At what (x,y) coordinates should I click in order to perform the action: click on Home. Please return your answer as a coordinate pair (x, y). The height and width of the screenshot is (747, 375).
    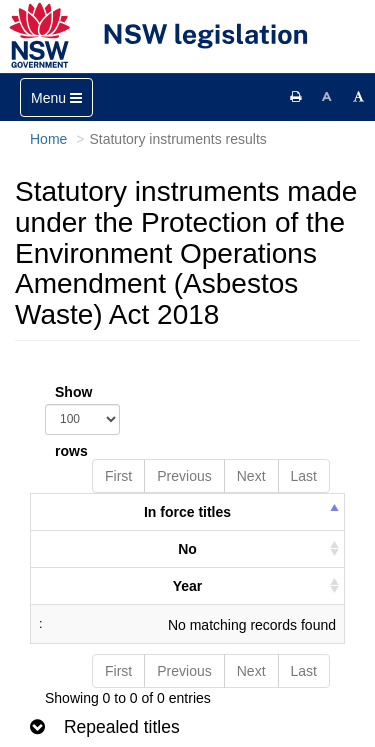
    Looking at the image, I should click on (48, 139).